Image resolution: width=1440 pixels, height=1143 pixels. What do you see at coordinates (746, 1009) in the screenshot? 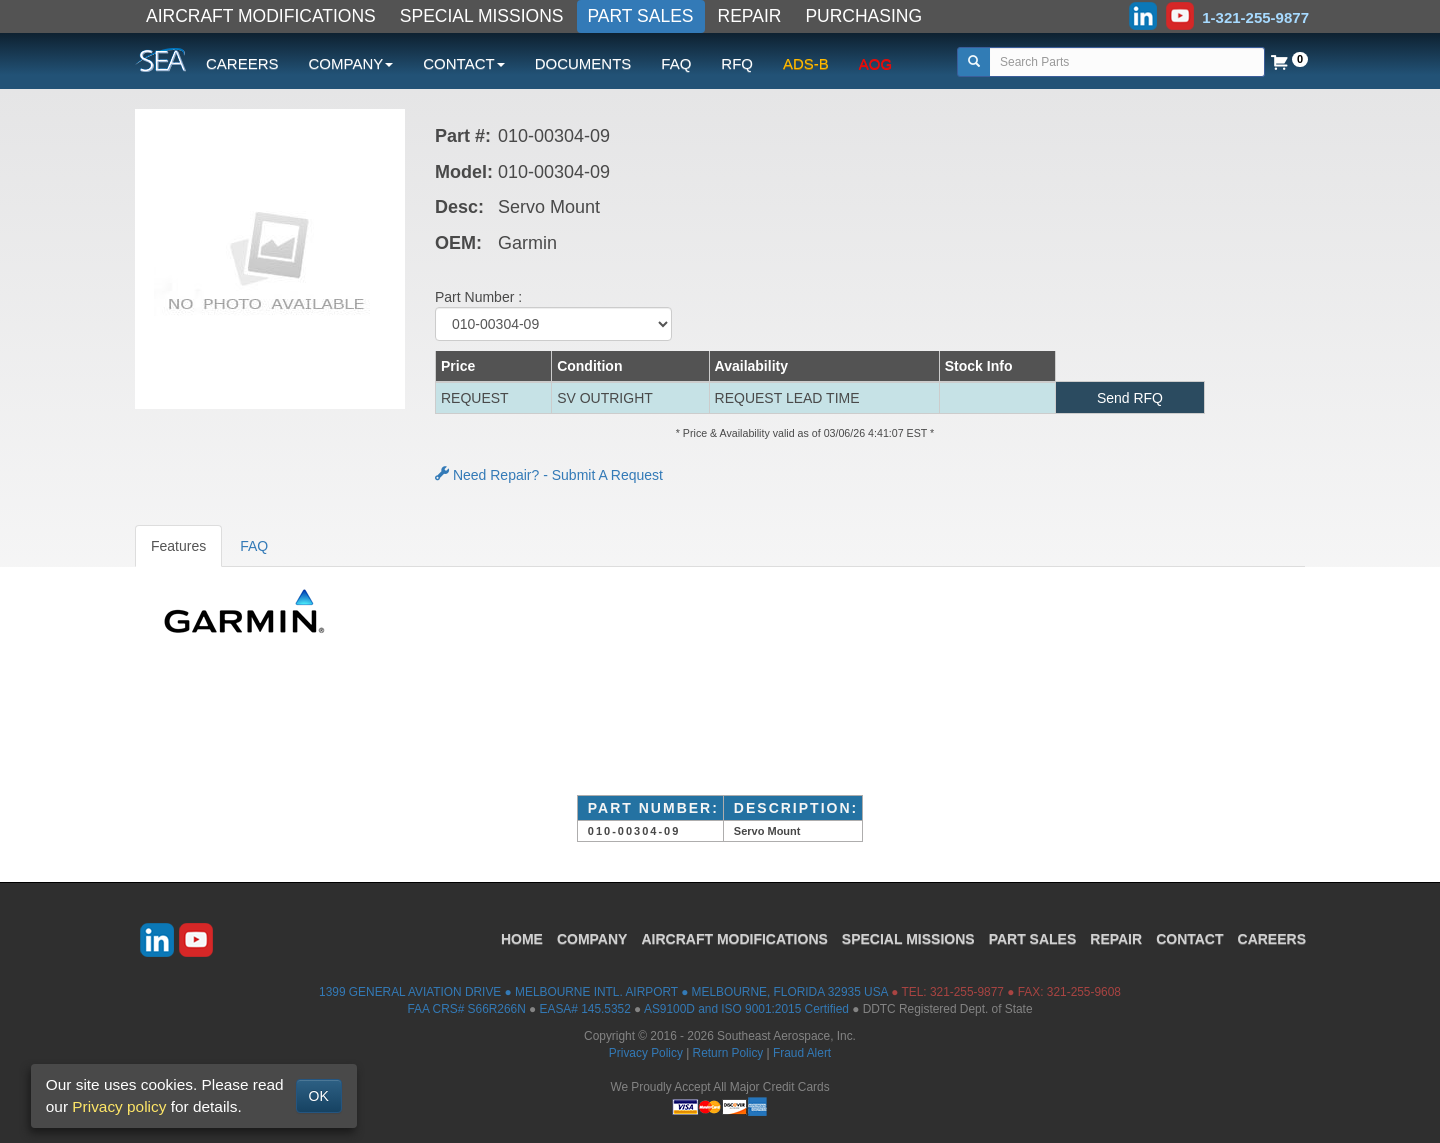
I see `AS9100D and ISO 9001:2015 Certified` at bounding box center [746, 1009].